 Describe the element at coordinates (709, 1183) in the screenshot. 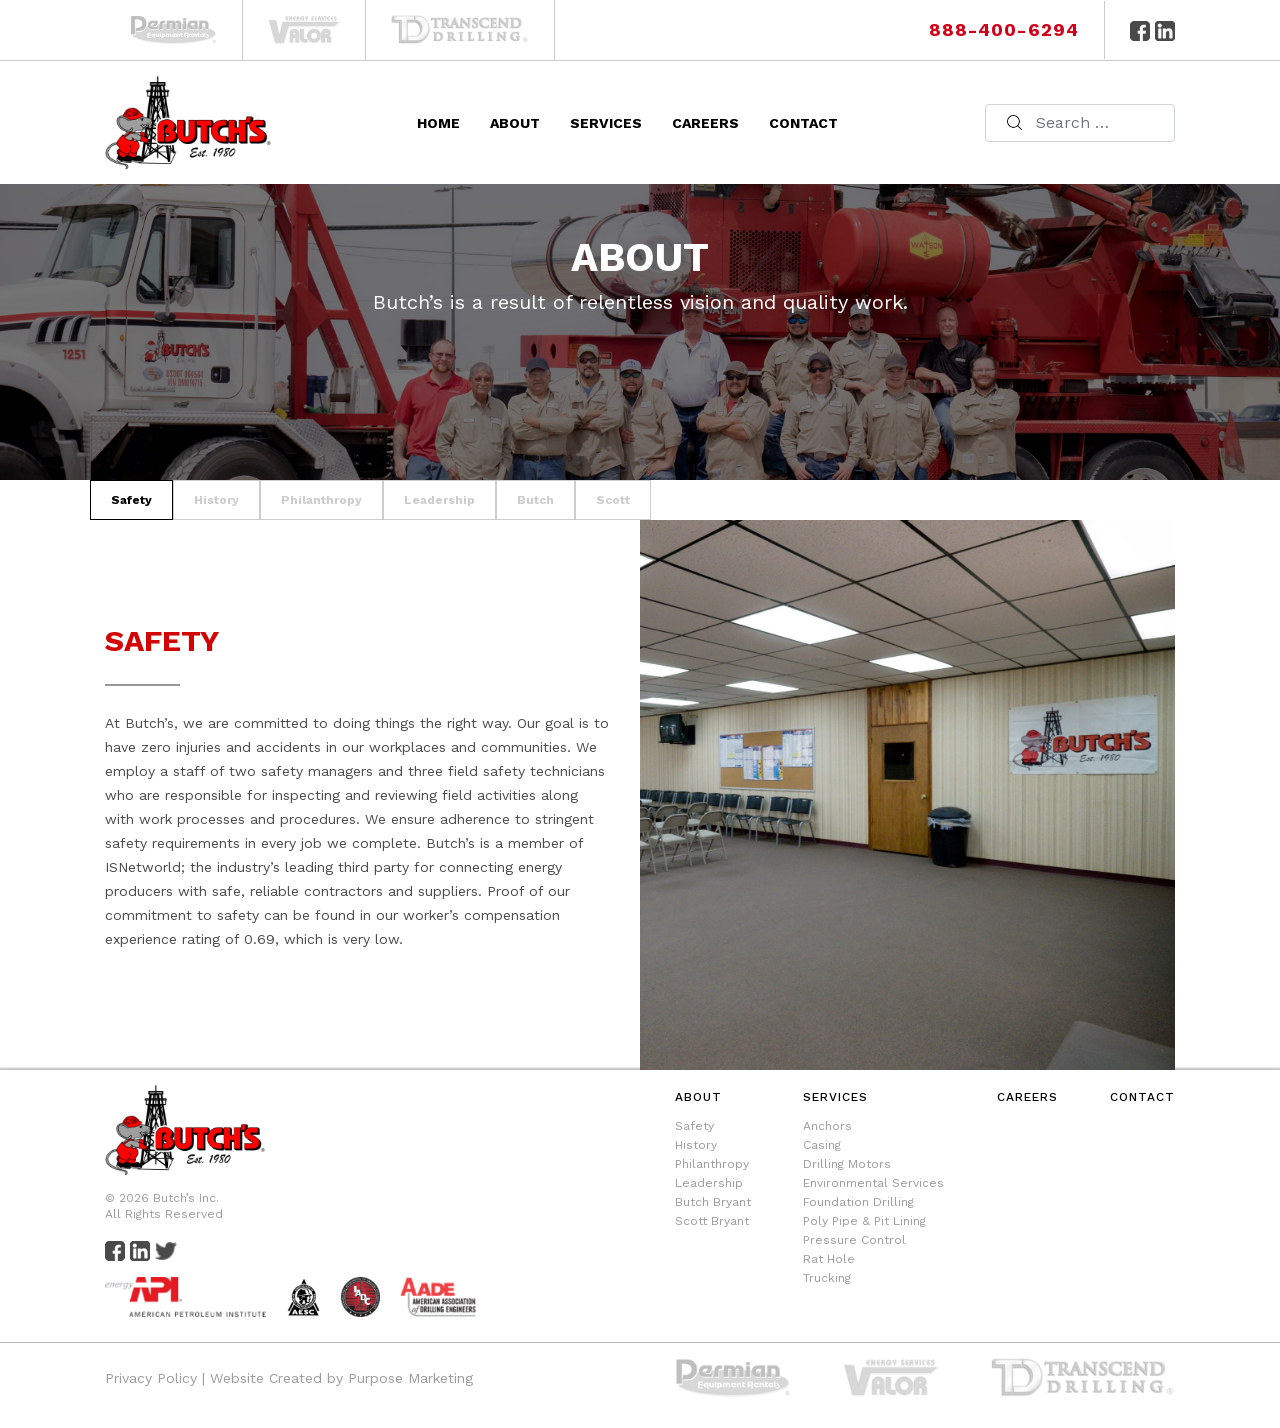

I see `Leadership` at that location.